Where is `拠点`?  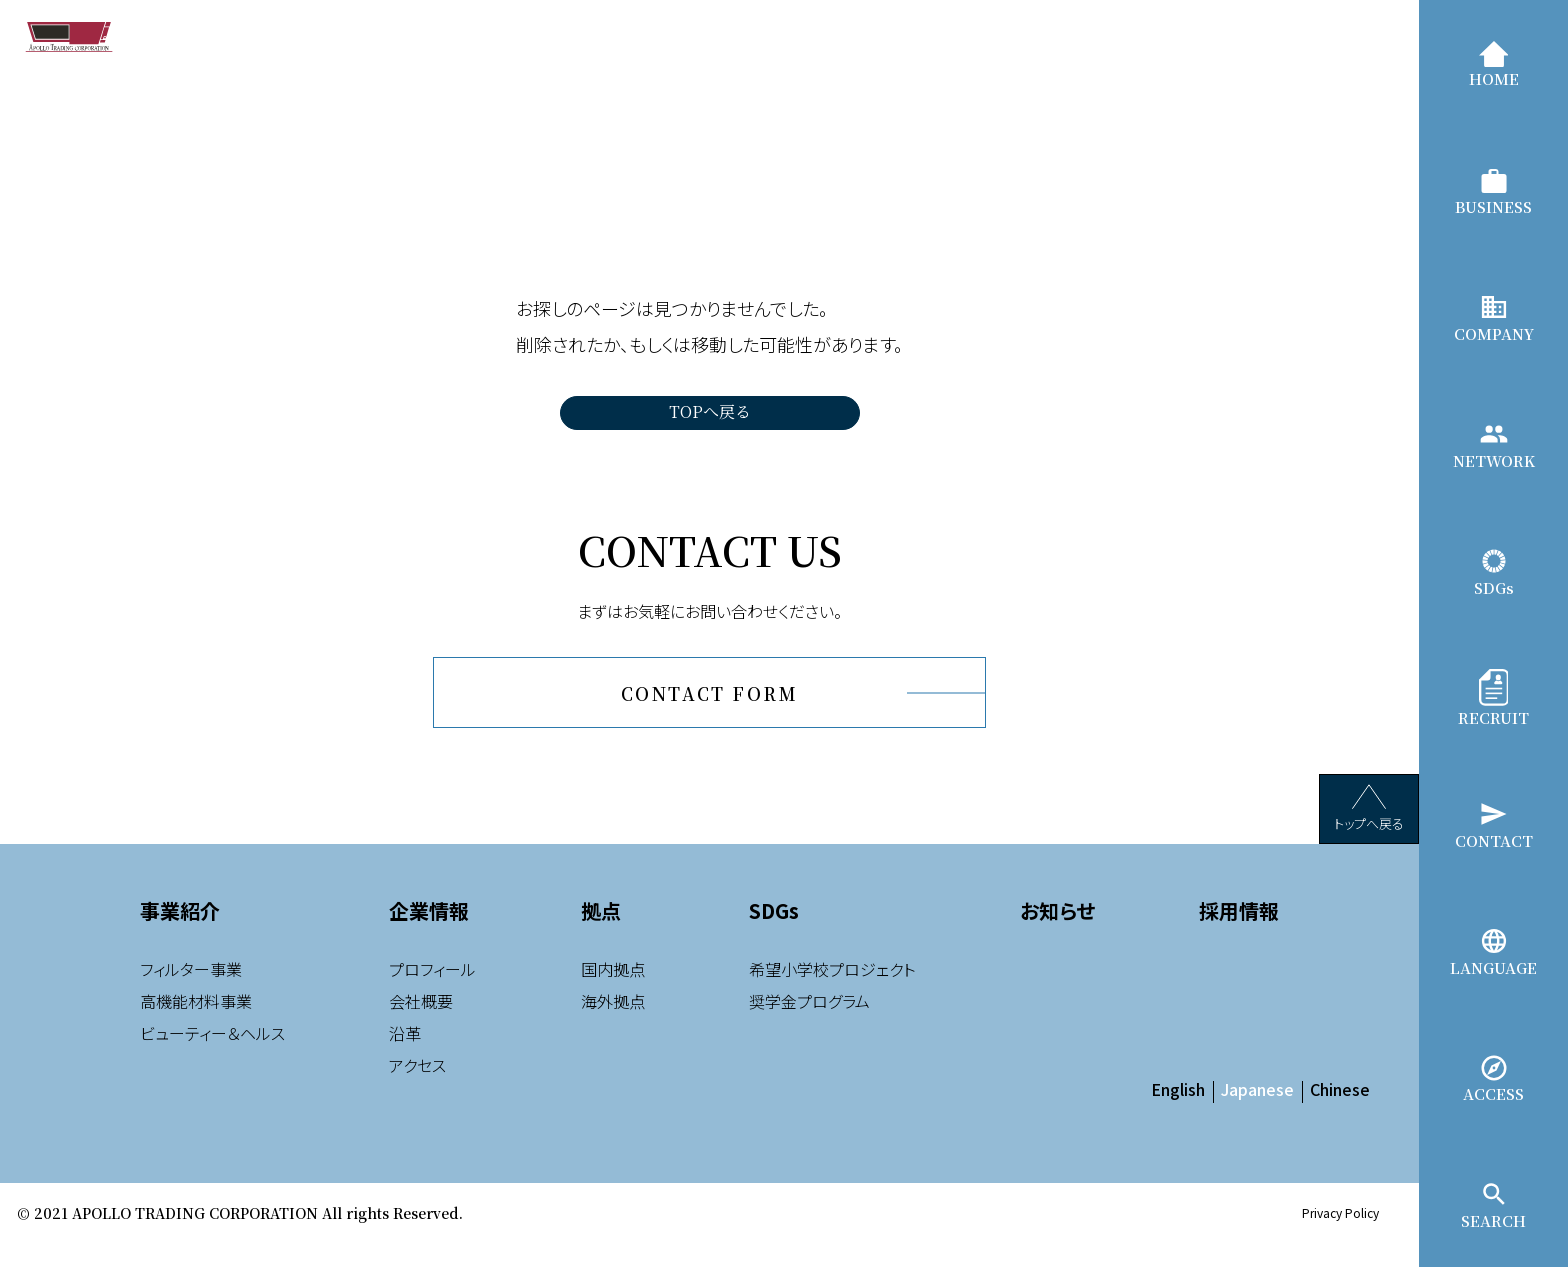 拠点 is located at coordinates (601, 936).